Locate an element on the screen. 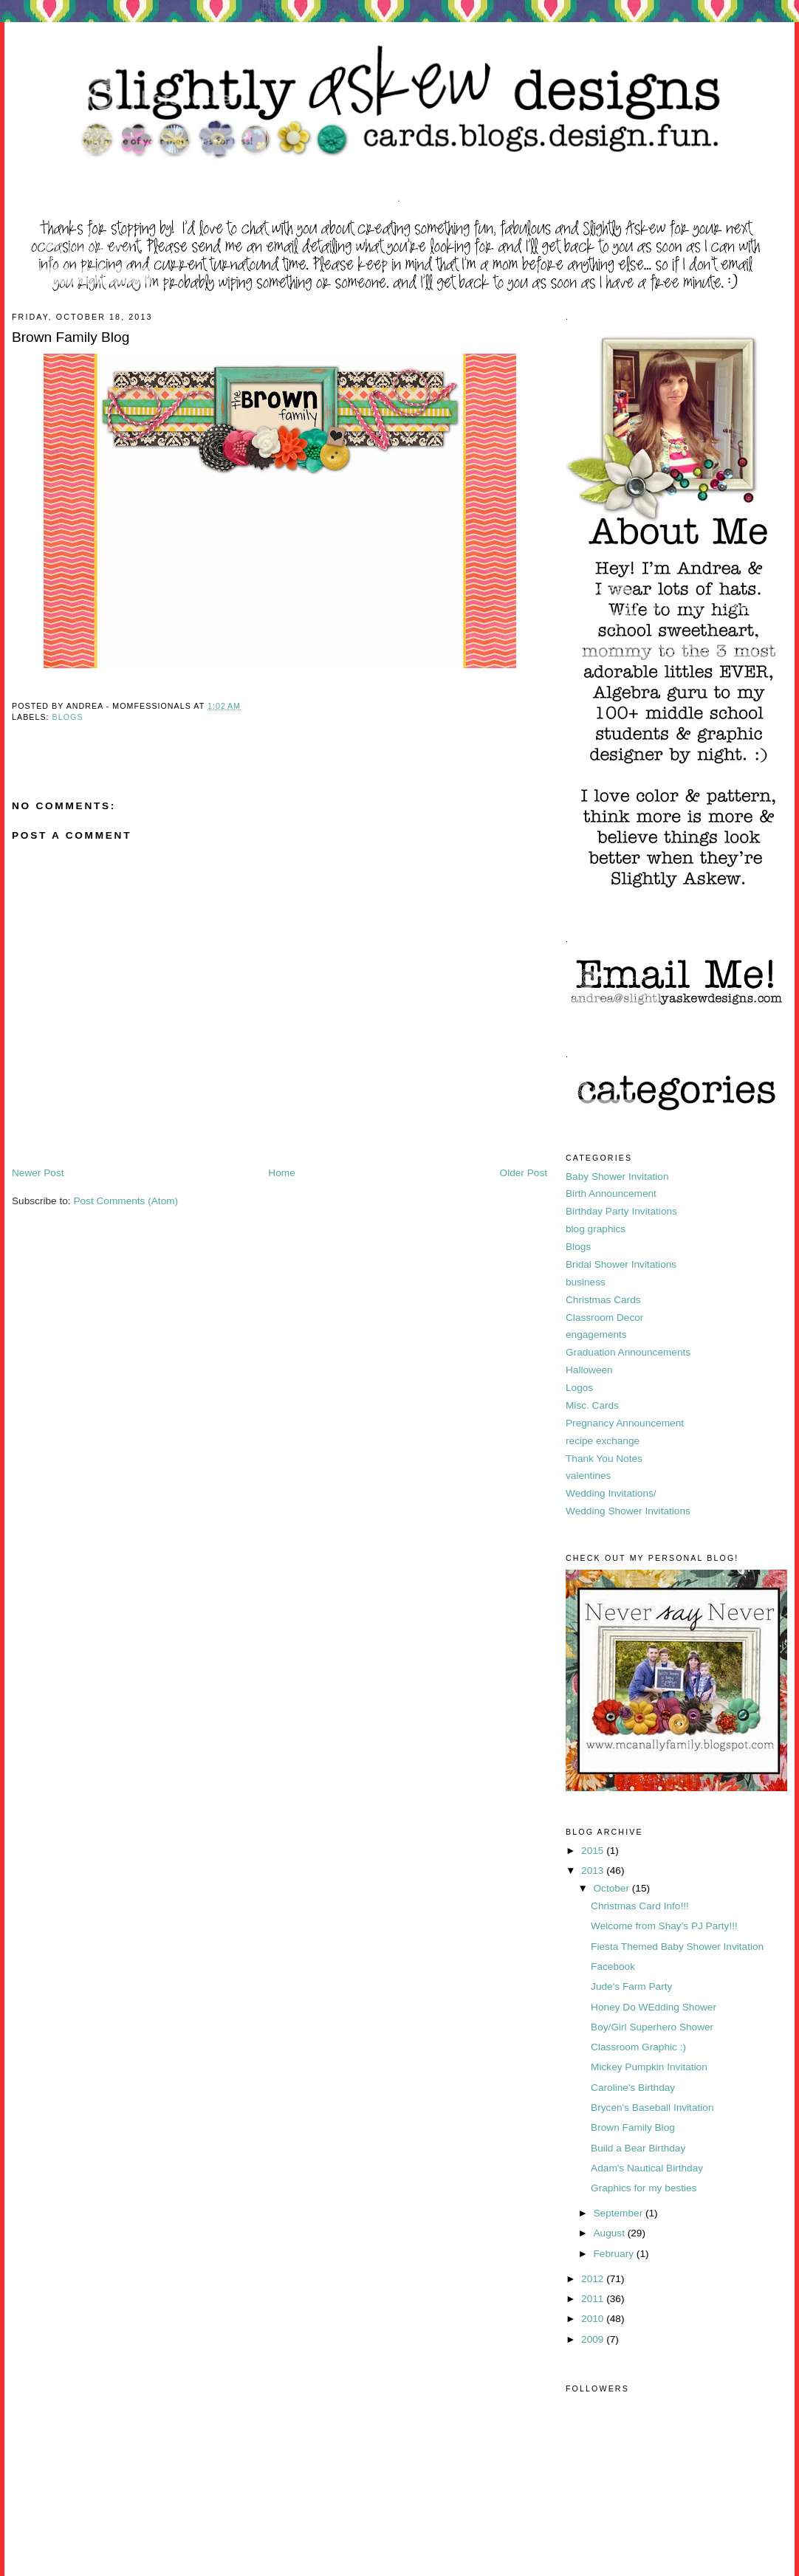  2011 is located at coordinates (593, 2298).